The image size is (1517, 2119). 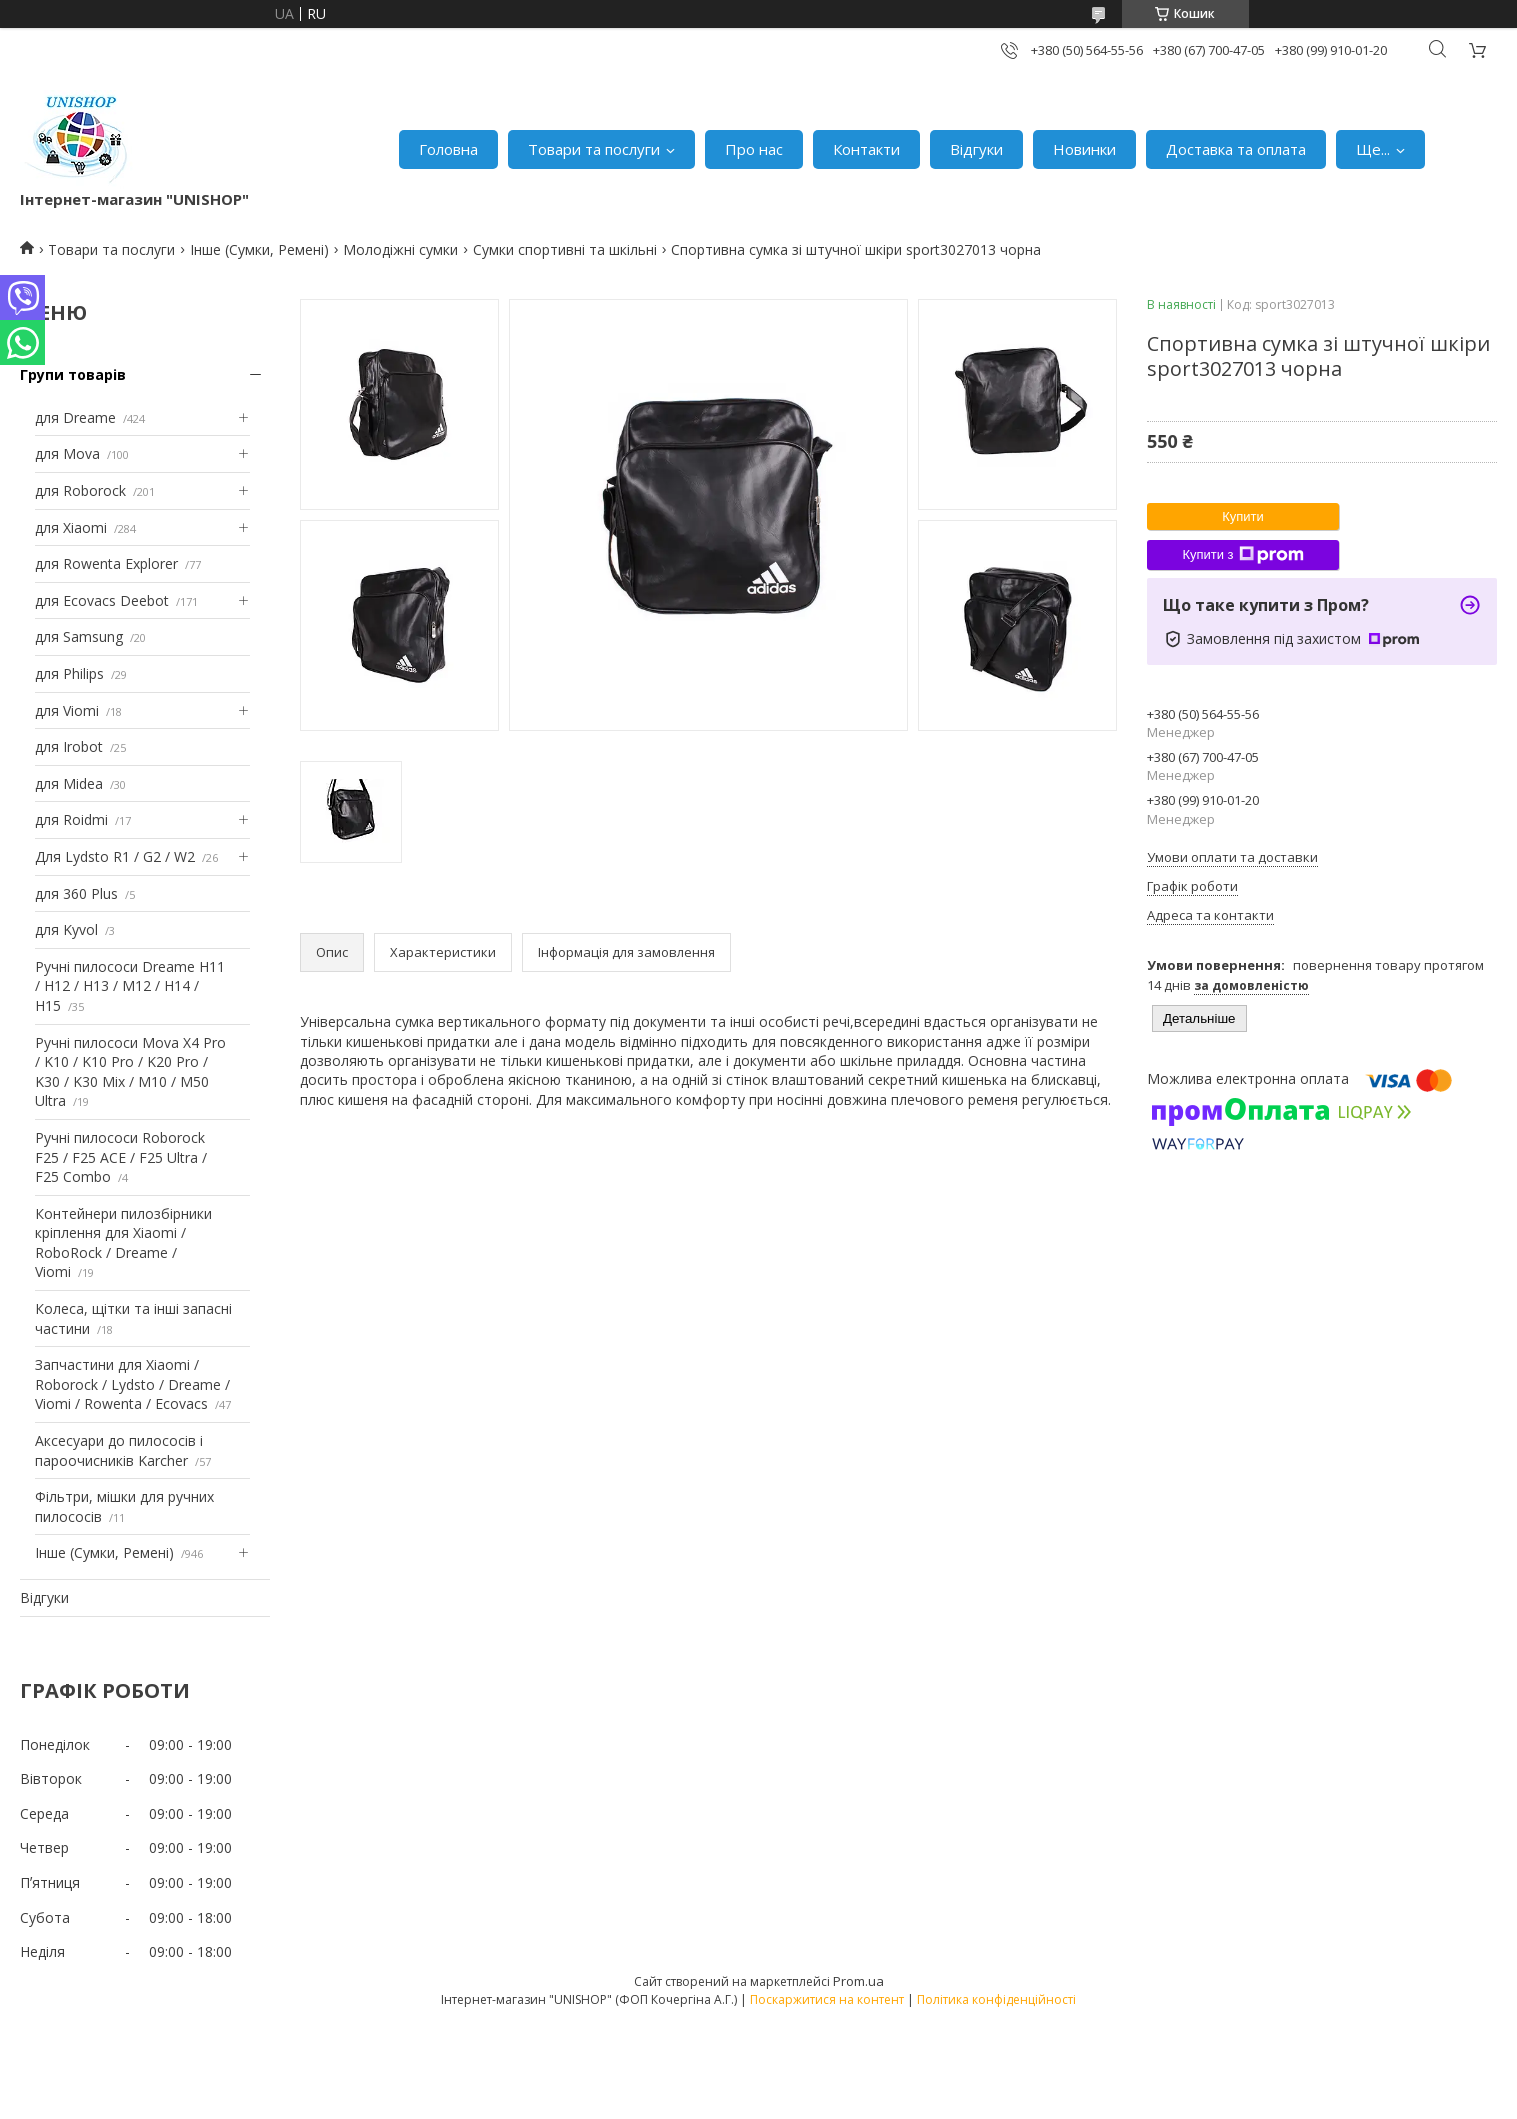 I want to click on Купити з, so click(x=1242, y=555).